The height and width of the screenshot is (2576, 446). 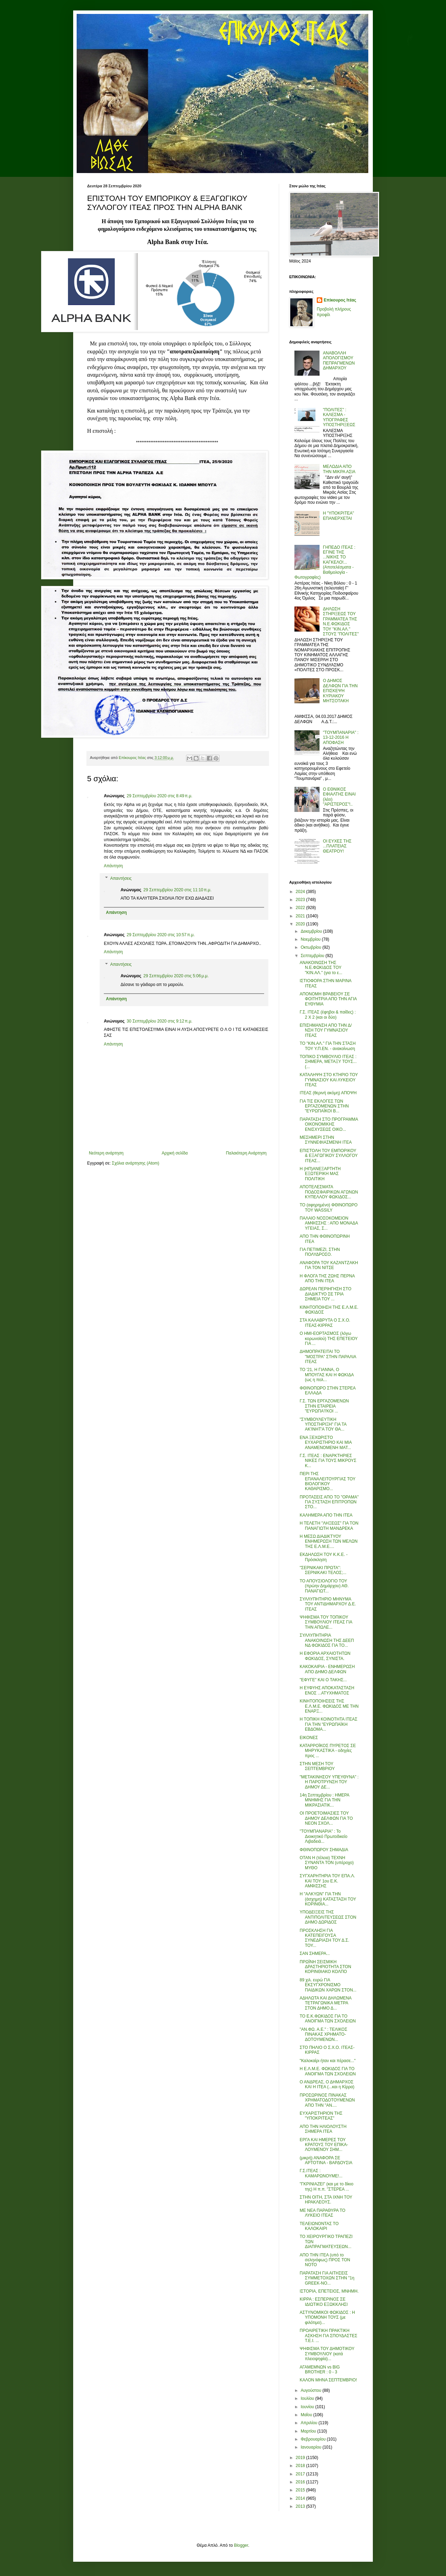 What do you see at coordinates (308, 2398) in the screenshot?
I see `Ιουλίου` at bounding box center [308, 2398].